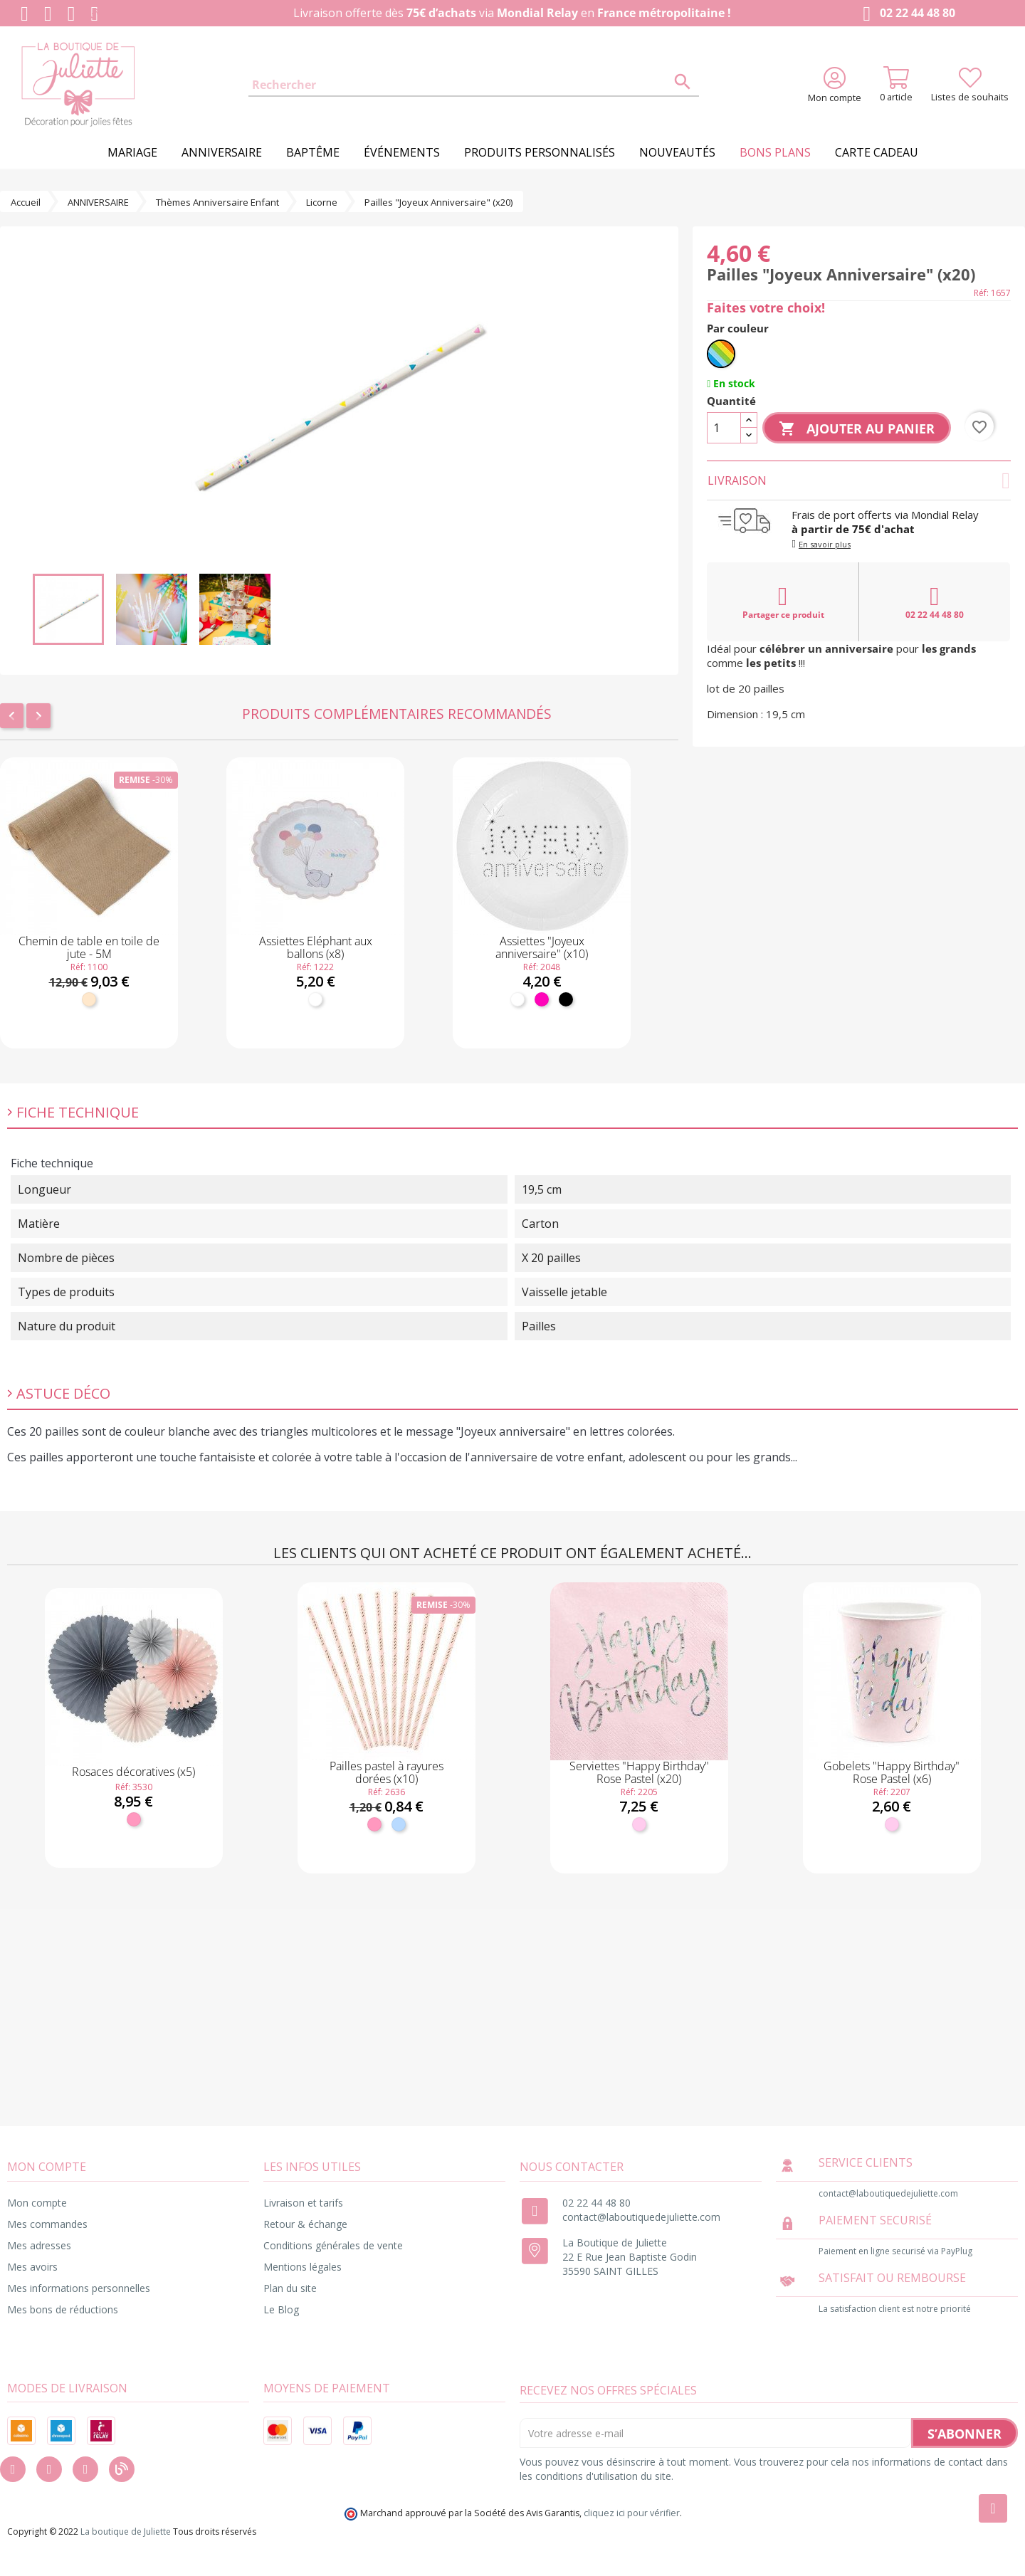  What do you see at coordinates (632, 2513) in the screenshot?
I see `cliquez ici pour vérifier` at bounding box center [632, 2513].